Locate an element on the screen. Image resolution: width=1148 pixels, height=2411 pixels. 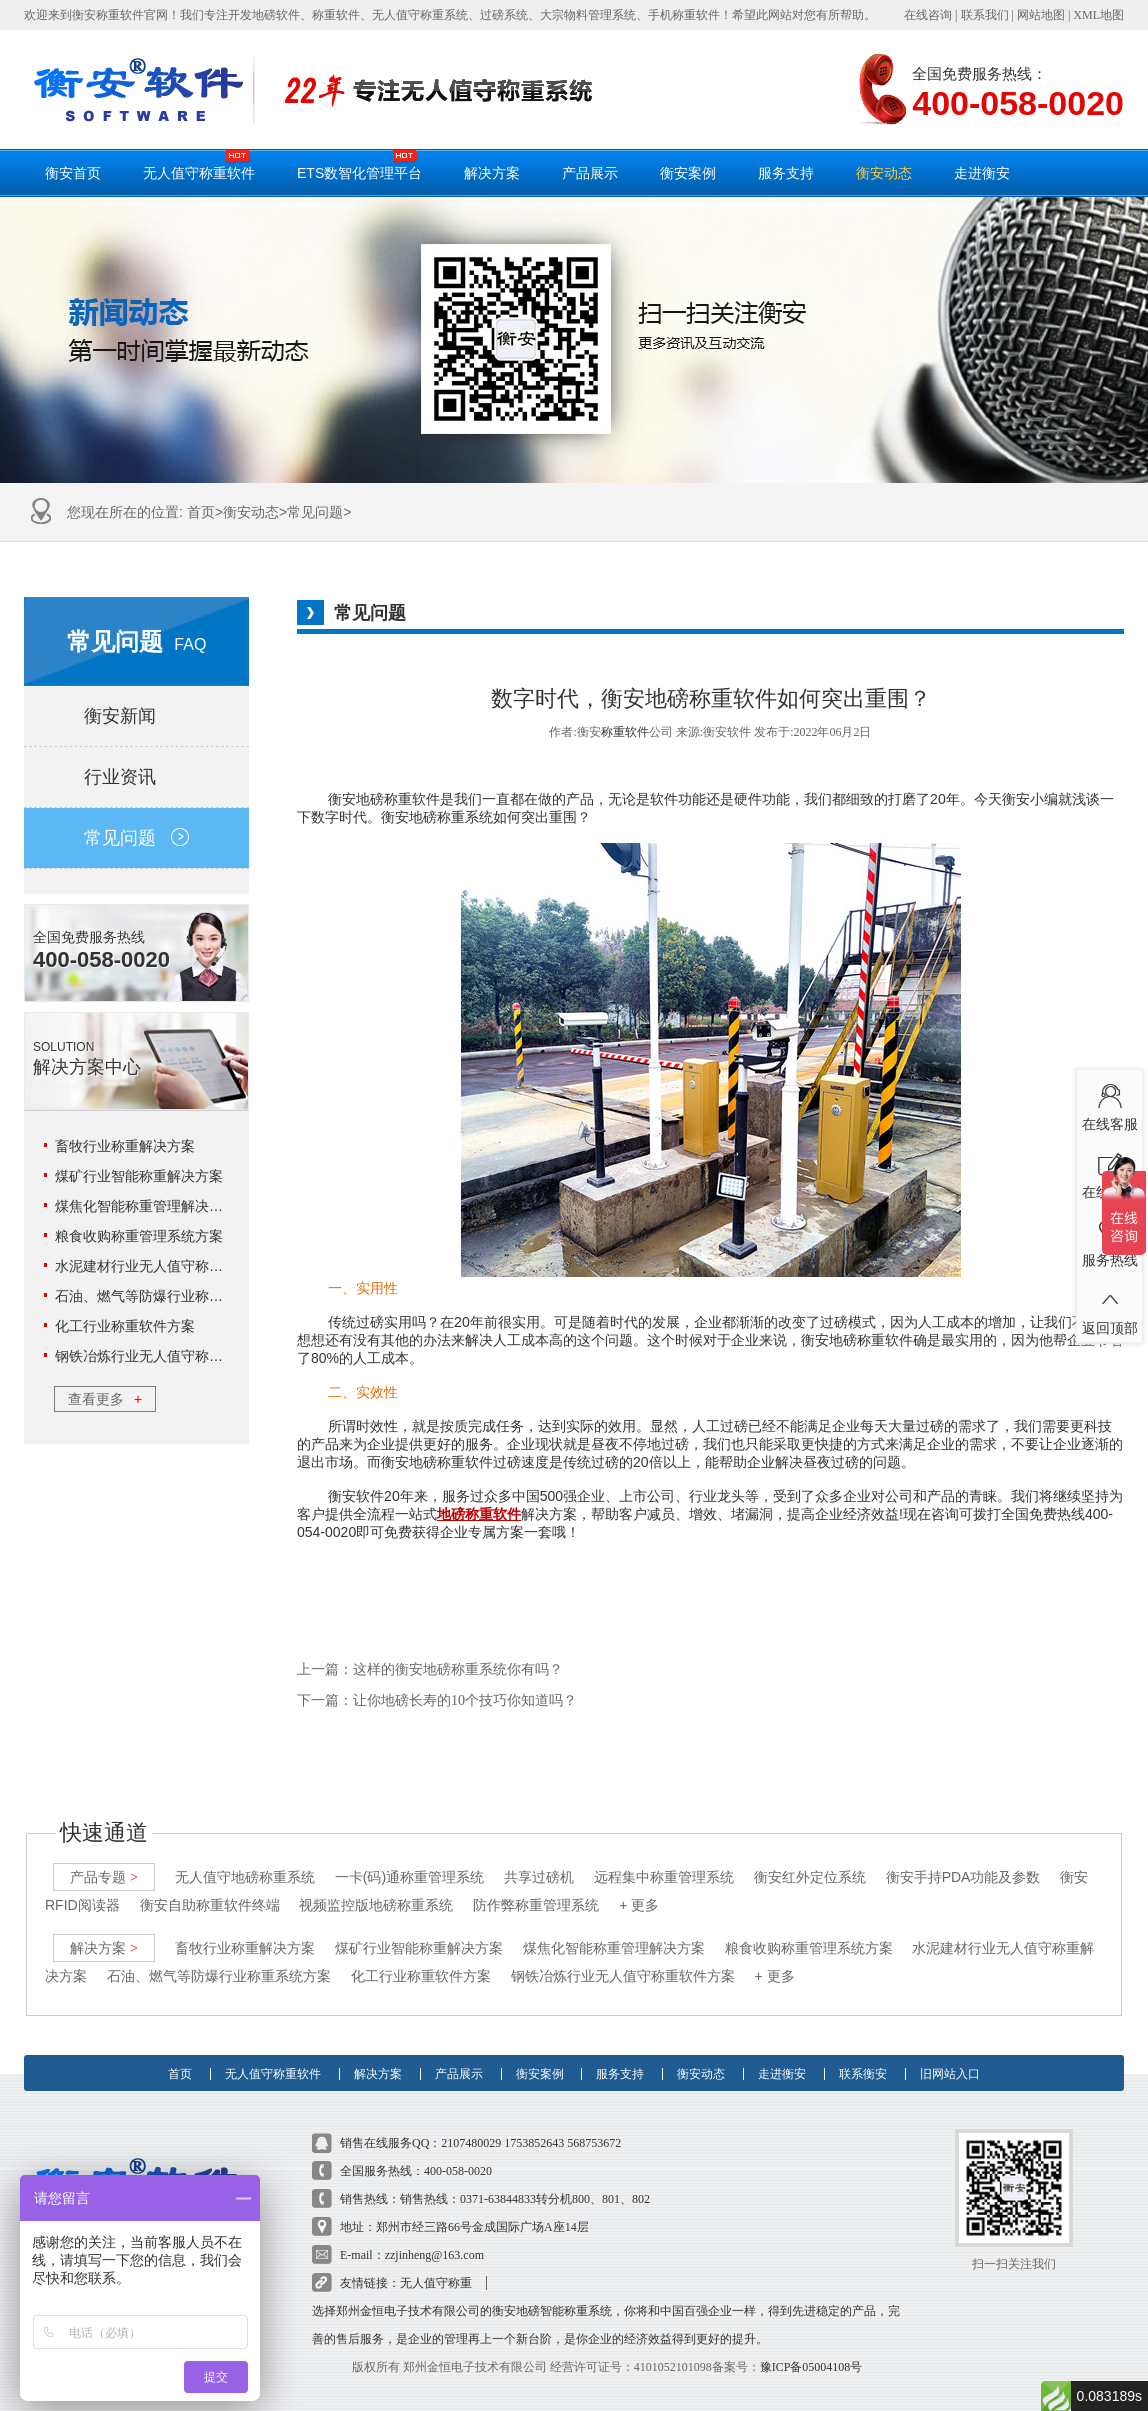
化工行业称重软件方案 is located at coordinates (125, 1326).